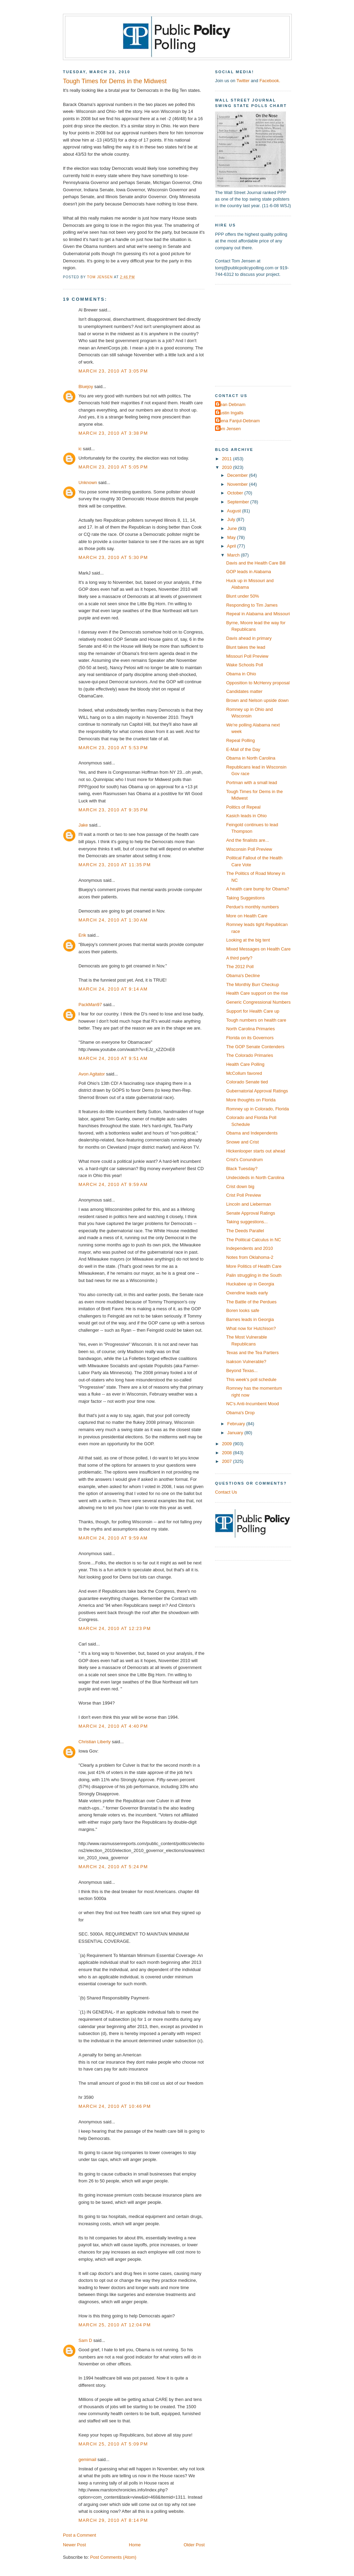  What do you see at coordinates (238, 501) in the screenshot?
I see `September` at bounding box center [238, 501].